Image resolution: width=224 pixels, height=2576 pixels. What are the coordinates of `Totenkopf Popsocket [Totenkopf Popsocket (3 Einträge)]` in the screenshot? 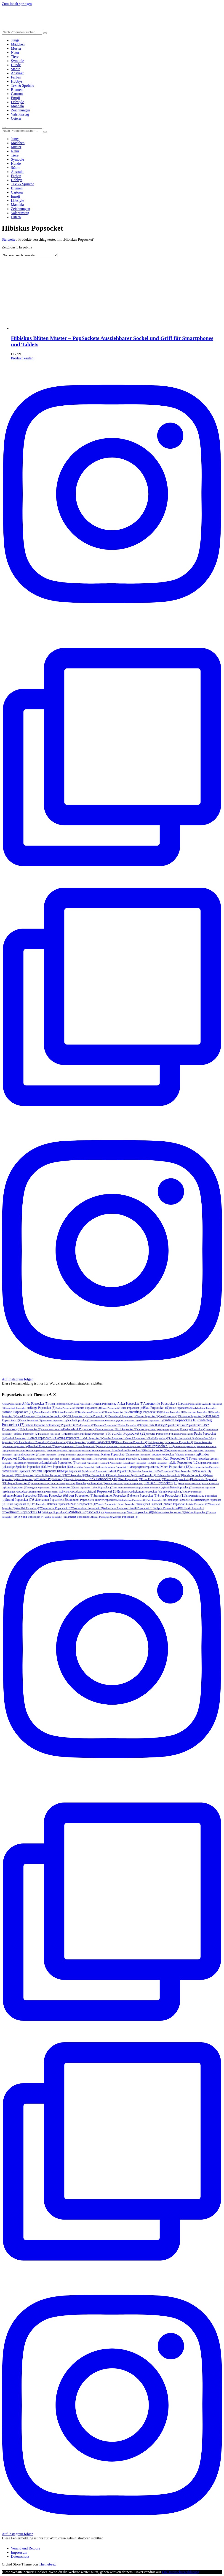 It's located at (180, 1499).